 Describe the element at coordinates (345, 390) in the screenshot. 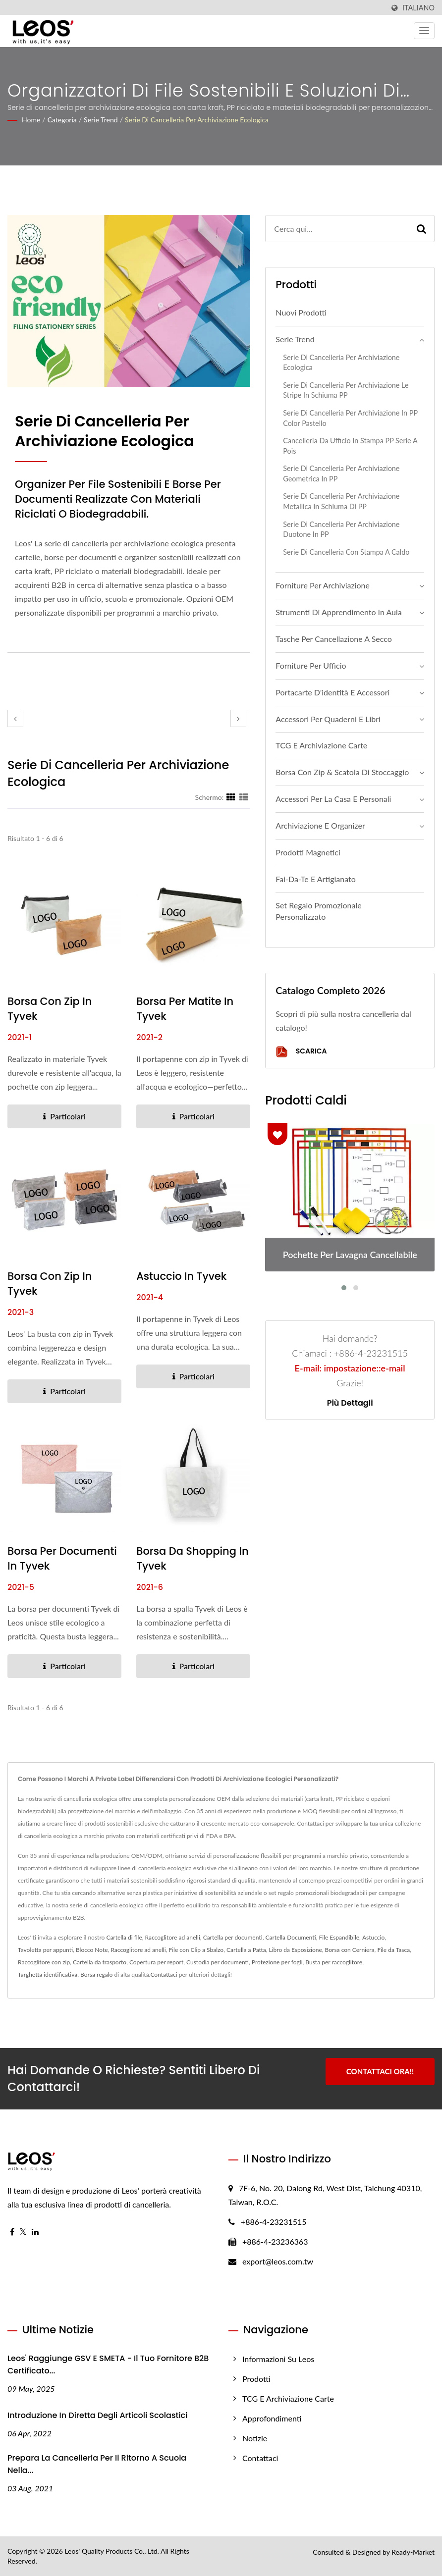

I see `Serie di Cancelleria per Archiviazione Le Stripe in Schiuma PP` at that location.